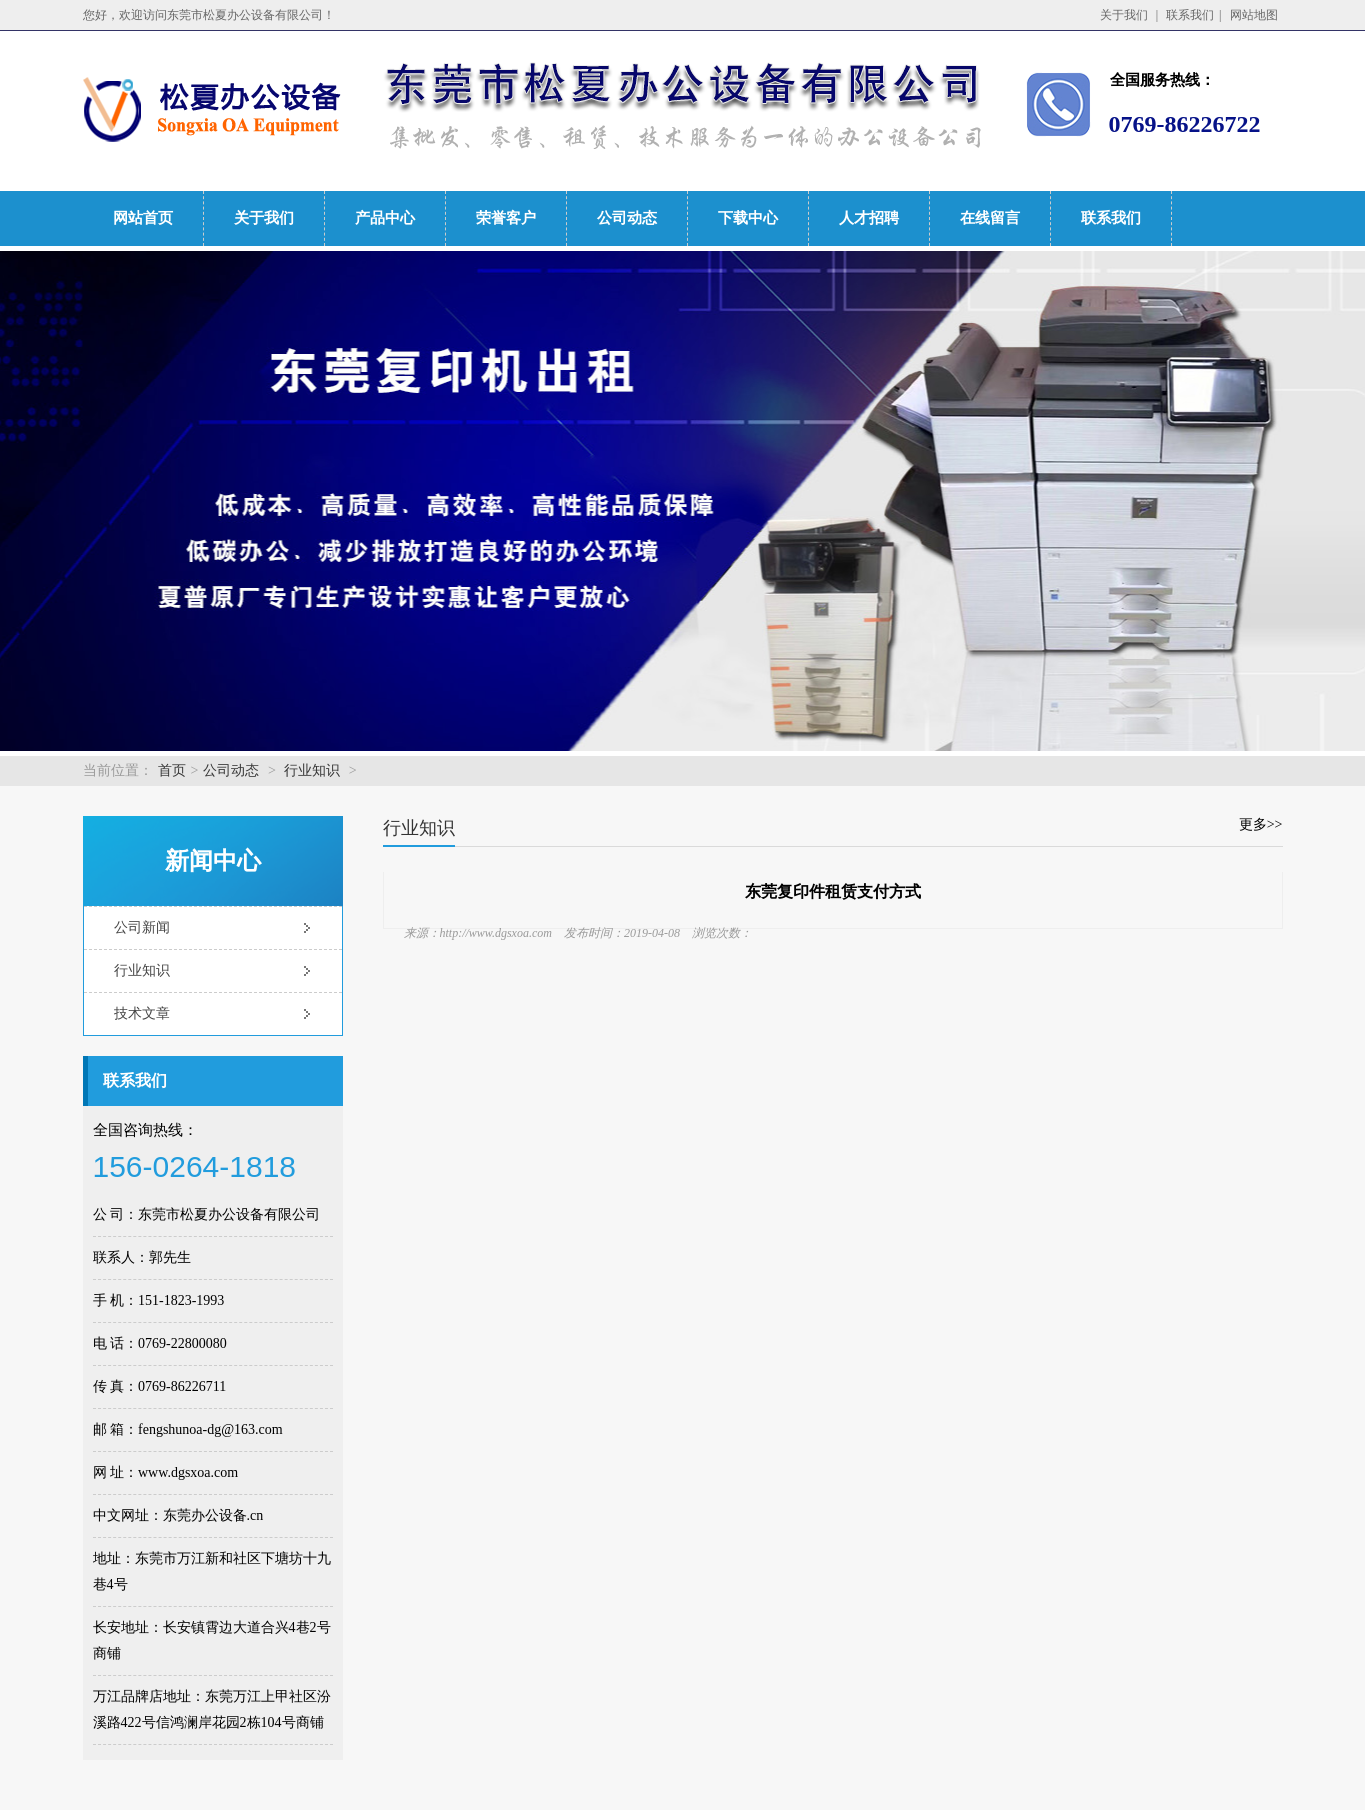 The width and height of the screenshot is (1365, 1810). Describe the element at coordinates (385, 218) in the screenshot. I see `产品中心` at that location.